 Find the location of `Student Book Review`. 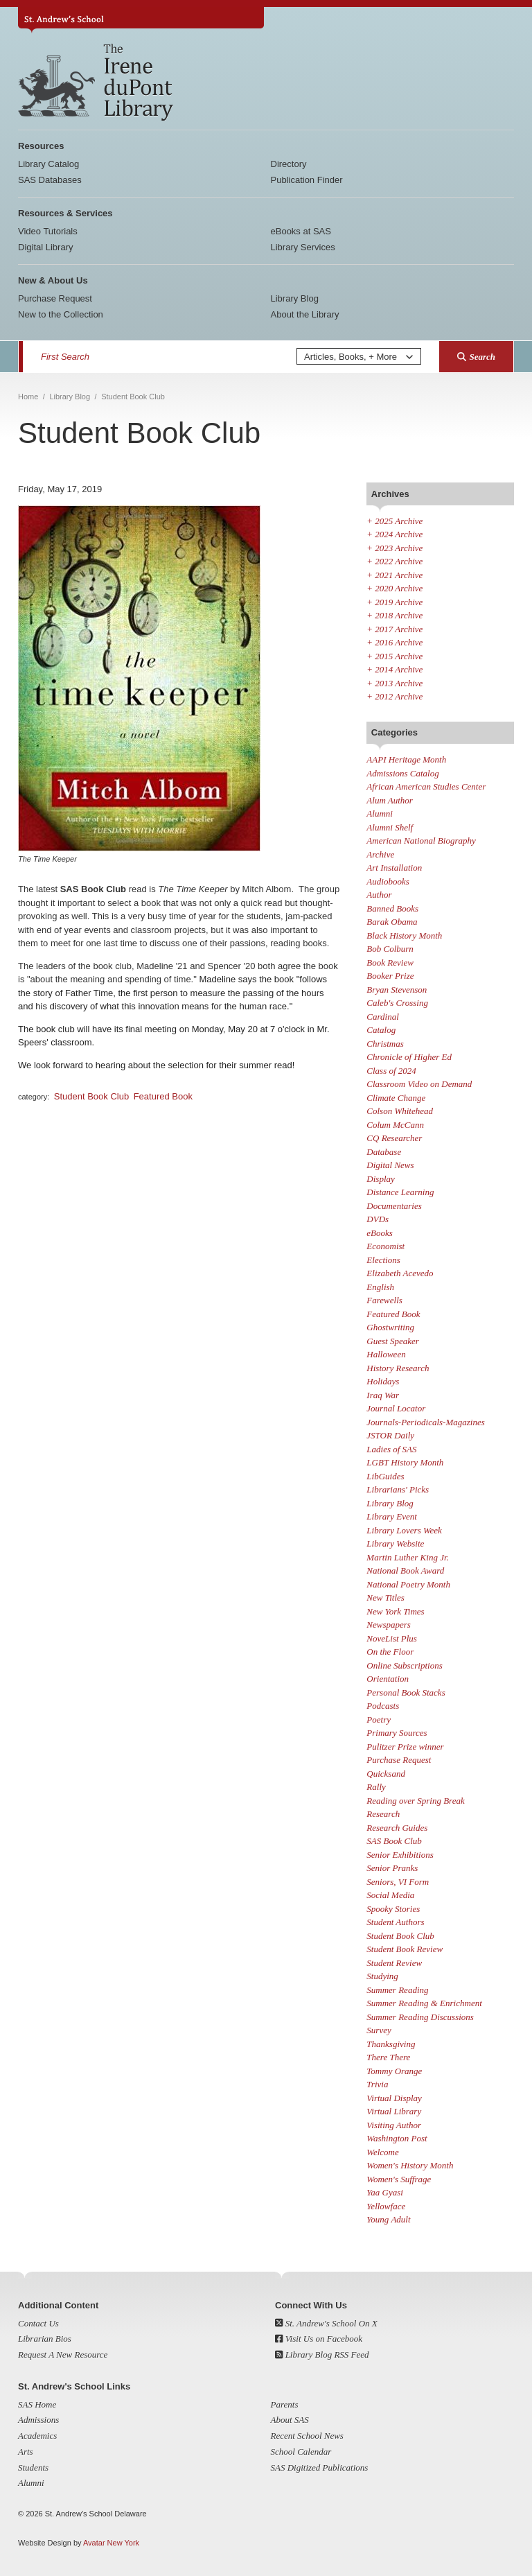

Student Book Review is located at coordinates (404, 1949).